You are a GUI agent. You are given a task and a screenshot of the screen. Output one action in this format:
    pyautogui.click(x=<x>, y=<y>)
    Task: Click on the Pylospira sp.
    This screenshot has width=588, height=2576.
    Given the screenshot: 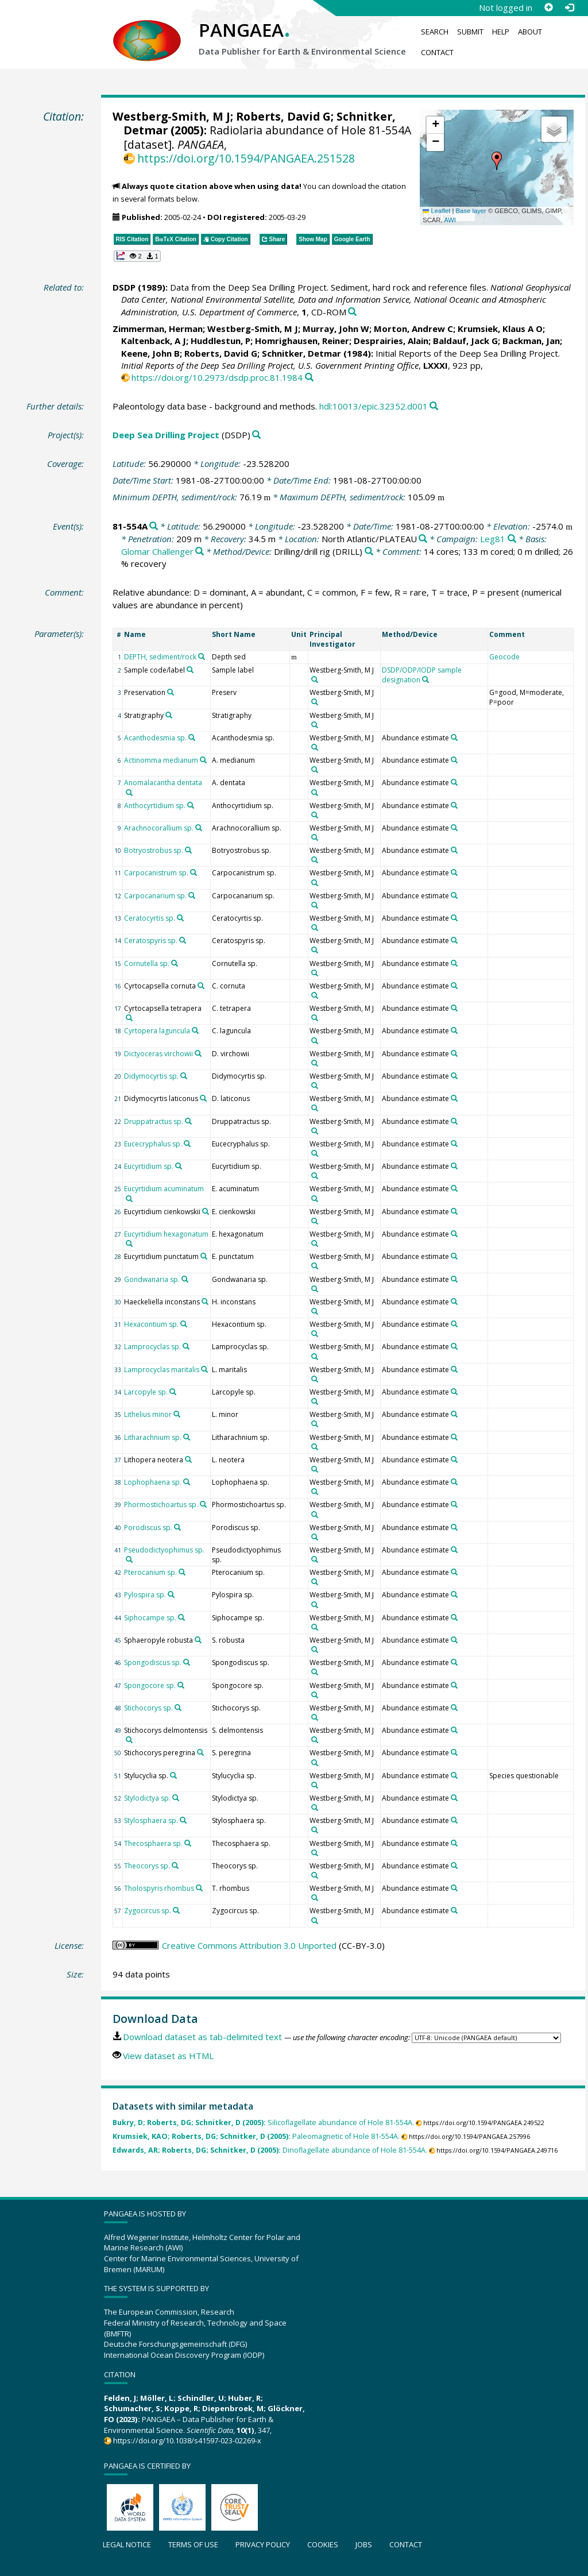 What is the action you would take?
    pyautogui.click(x=145, y=1595)
    